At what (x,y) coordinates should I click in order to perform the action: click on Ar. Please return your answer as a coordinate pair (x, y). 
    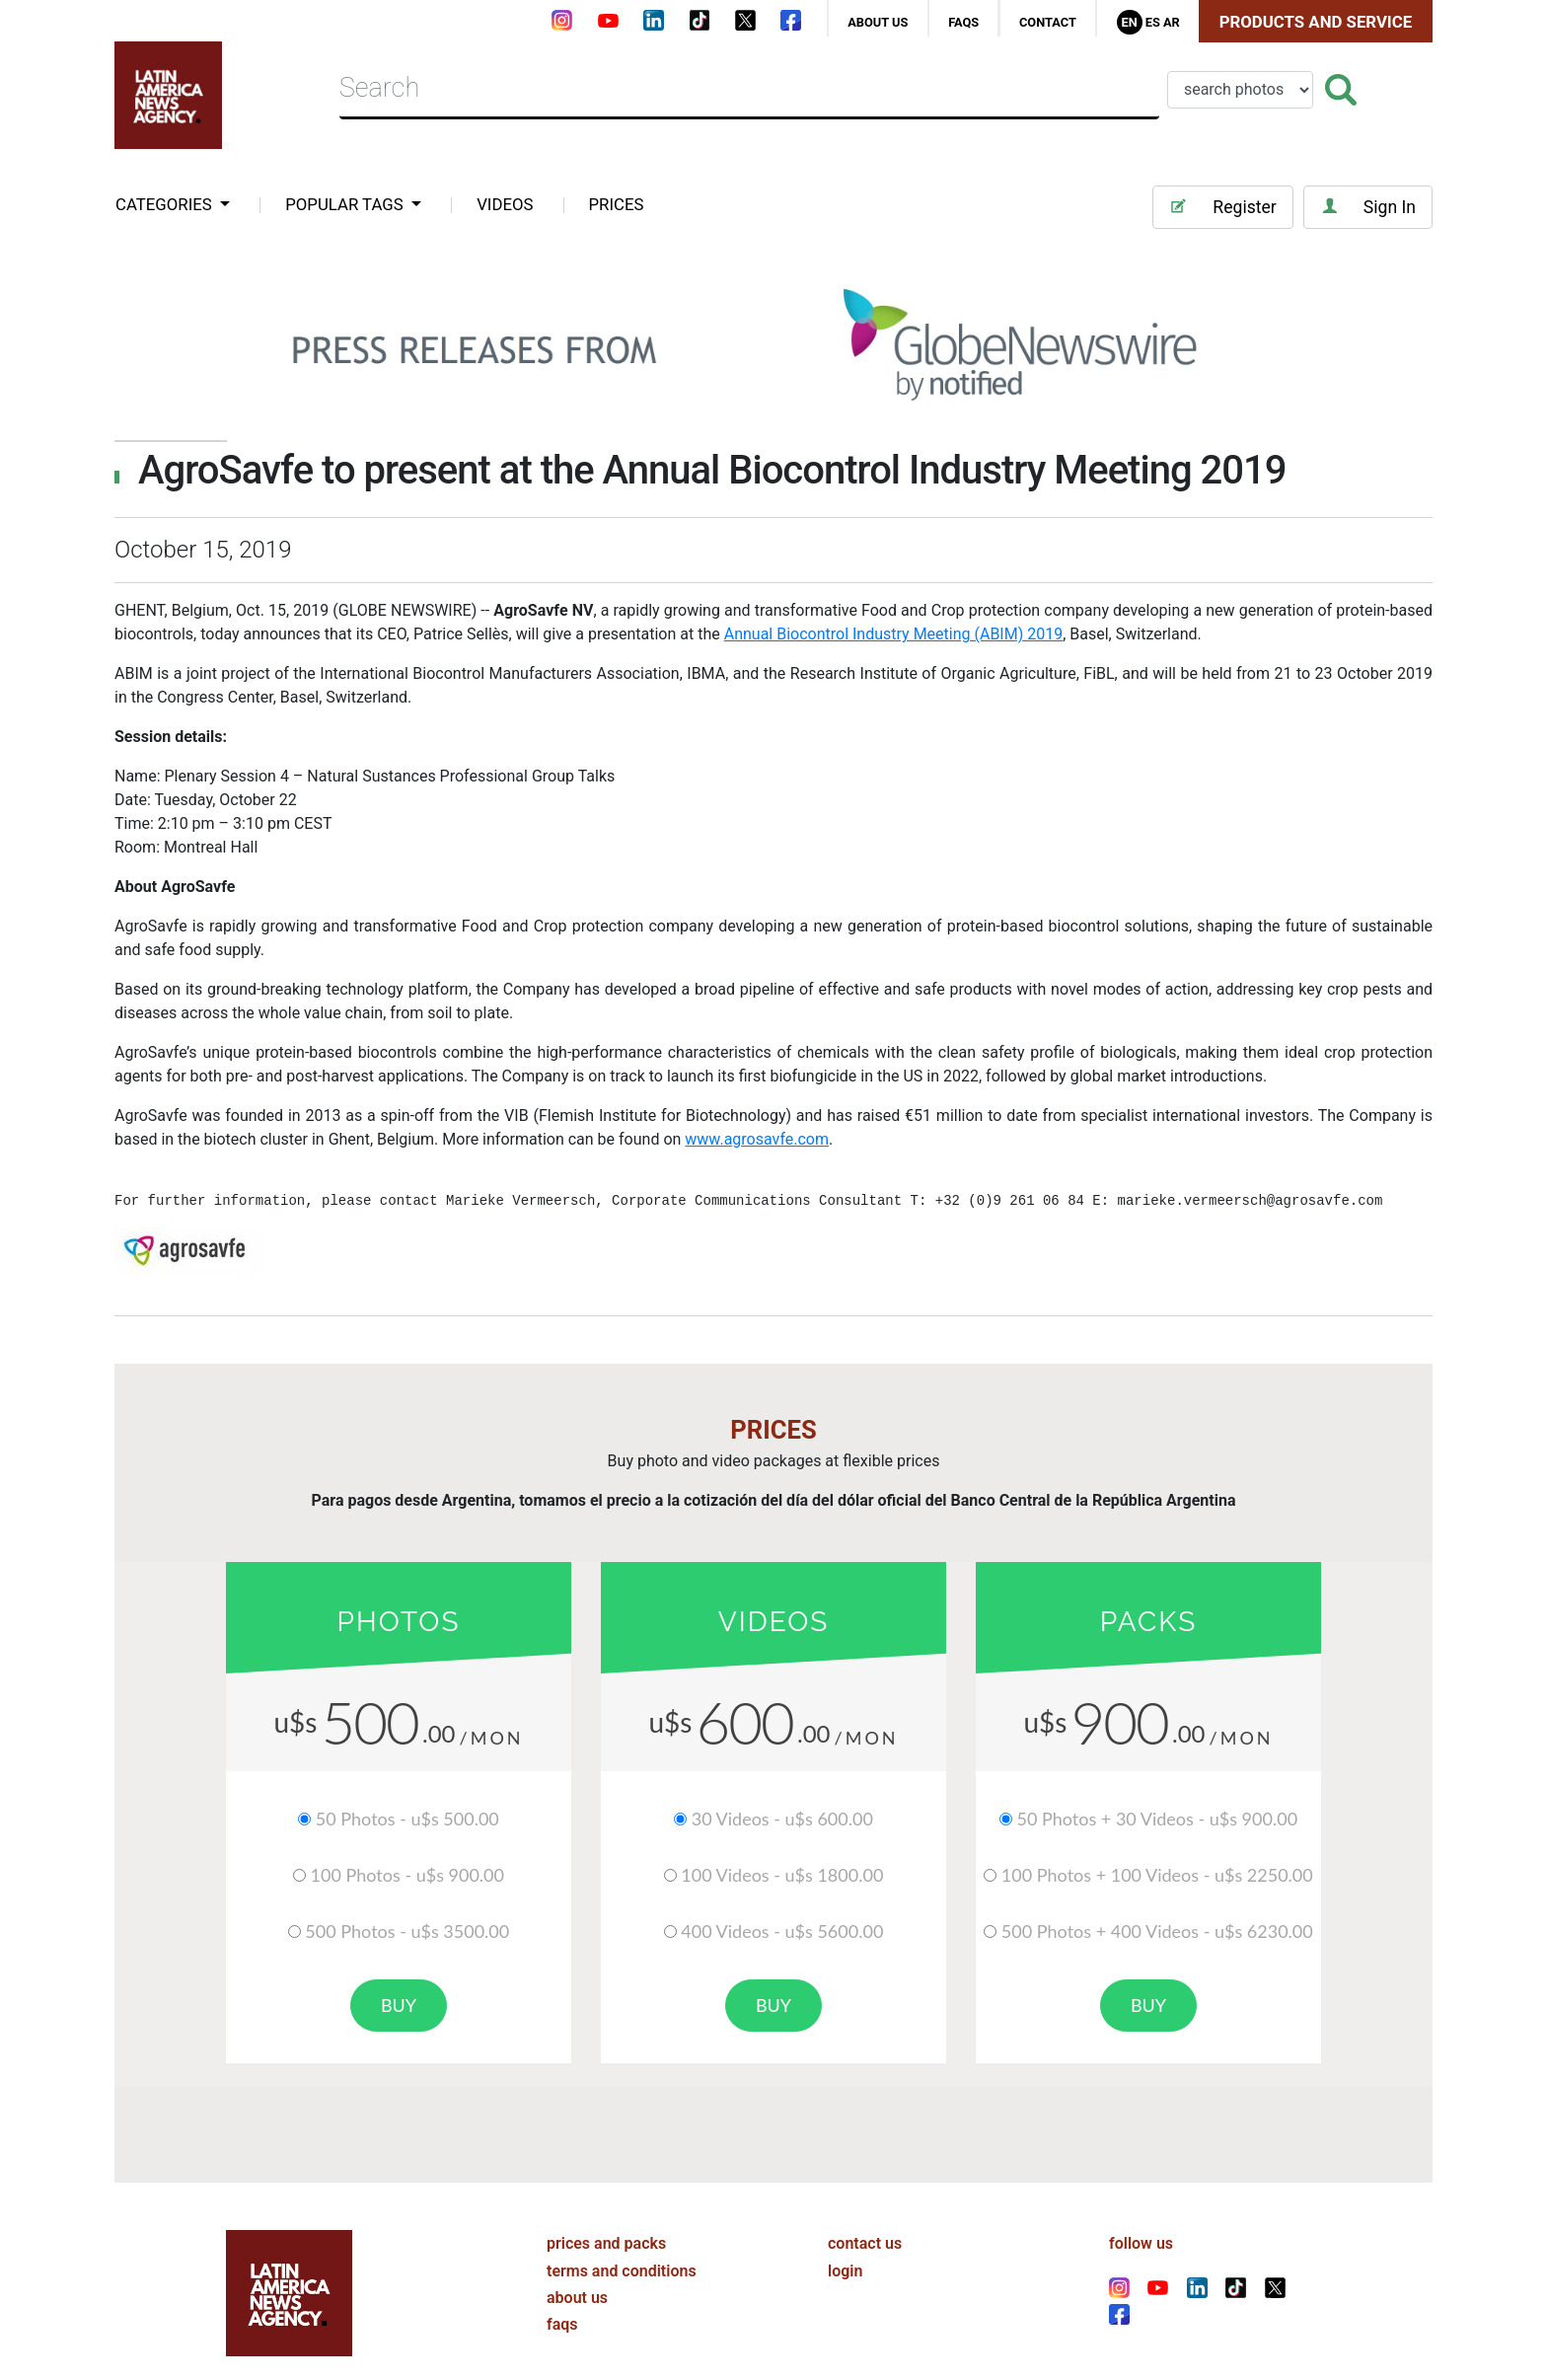
    Looking at the image, I should click on (1171, 22).